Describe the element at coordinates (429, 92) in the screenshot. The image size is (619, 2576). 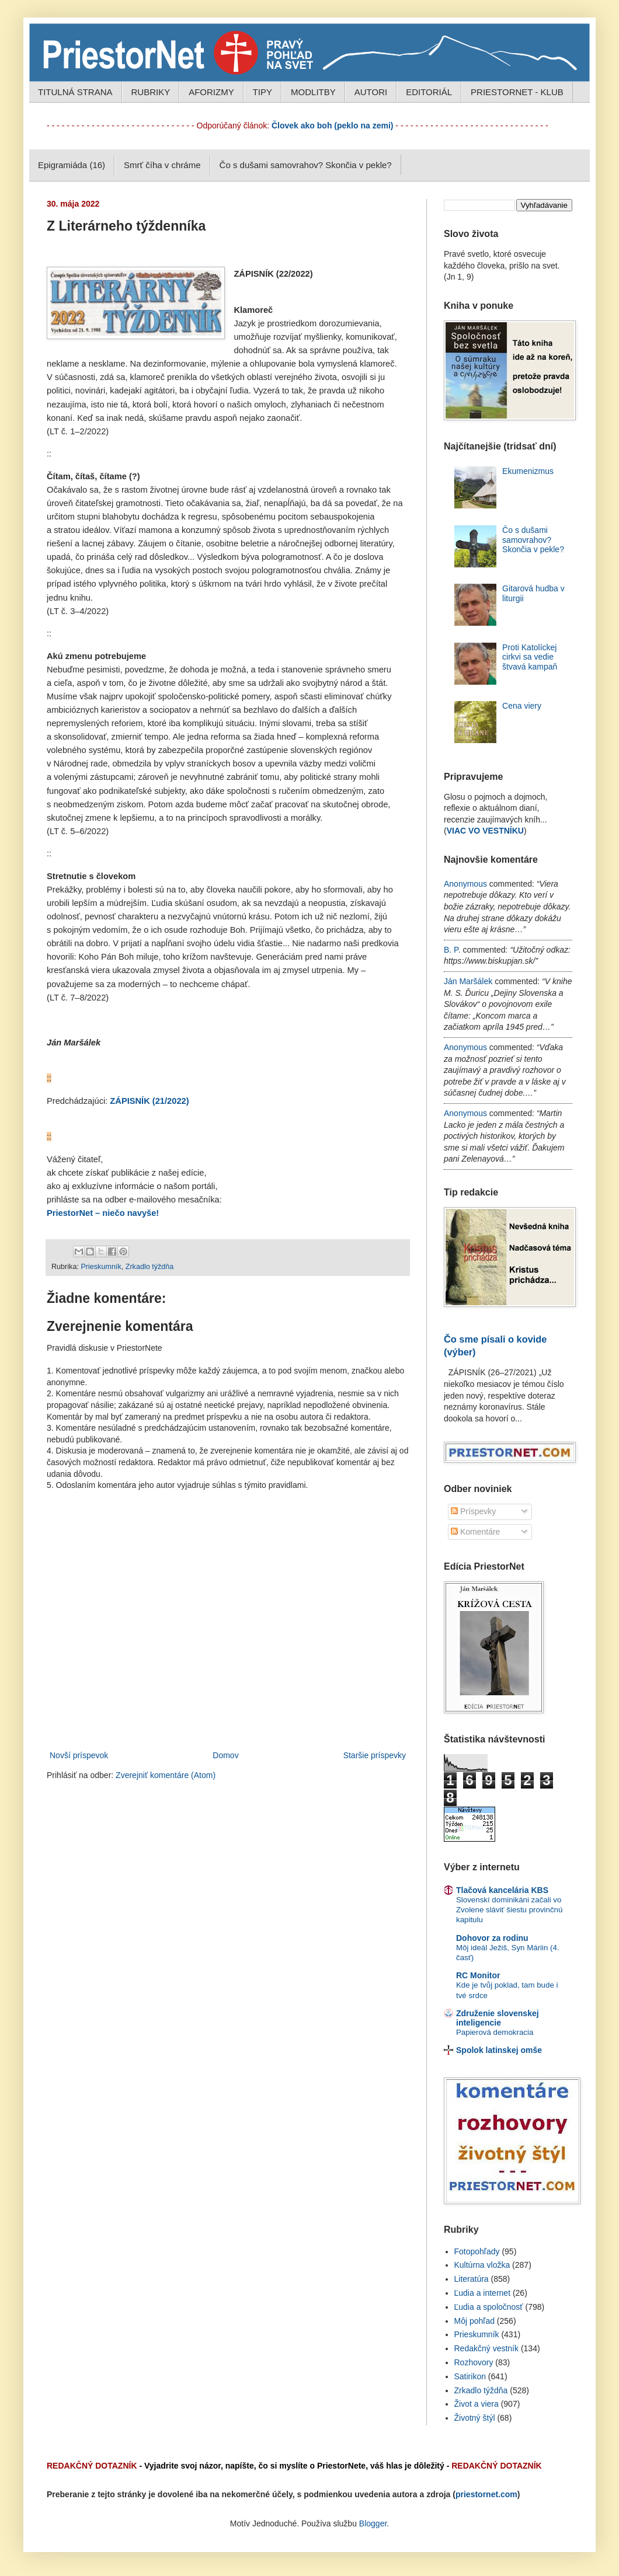
I see `EDITORIÁL` at that location.